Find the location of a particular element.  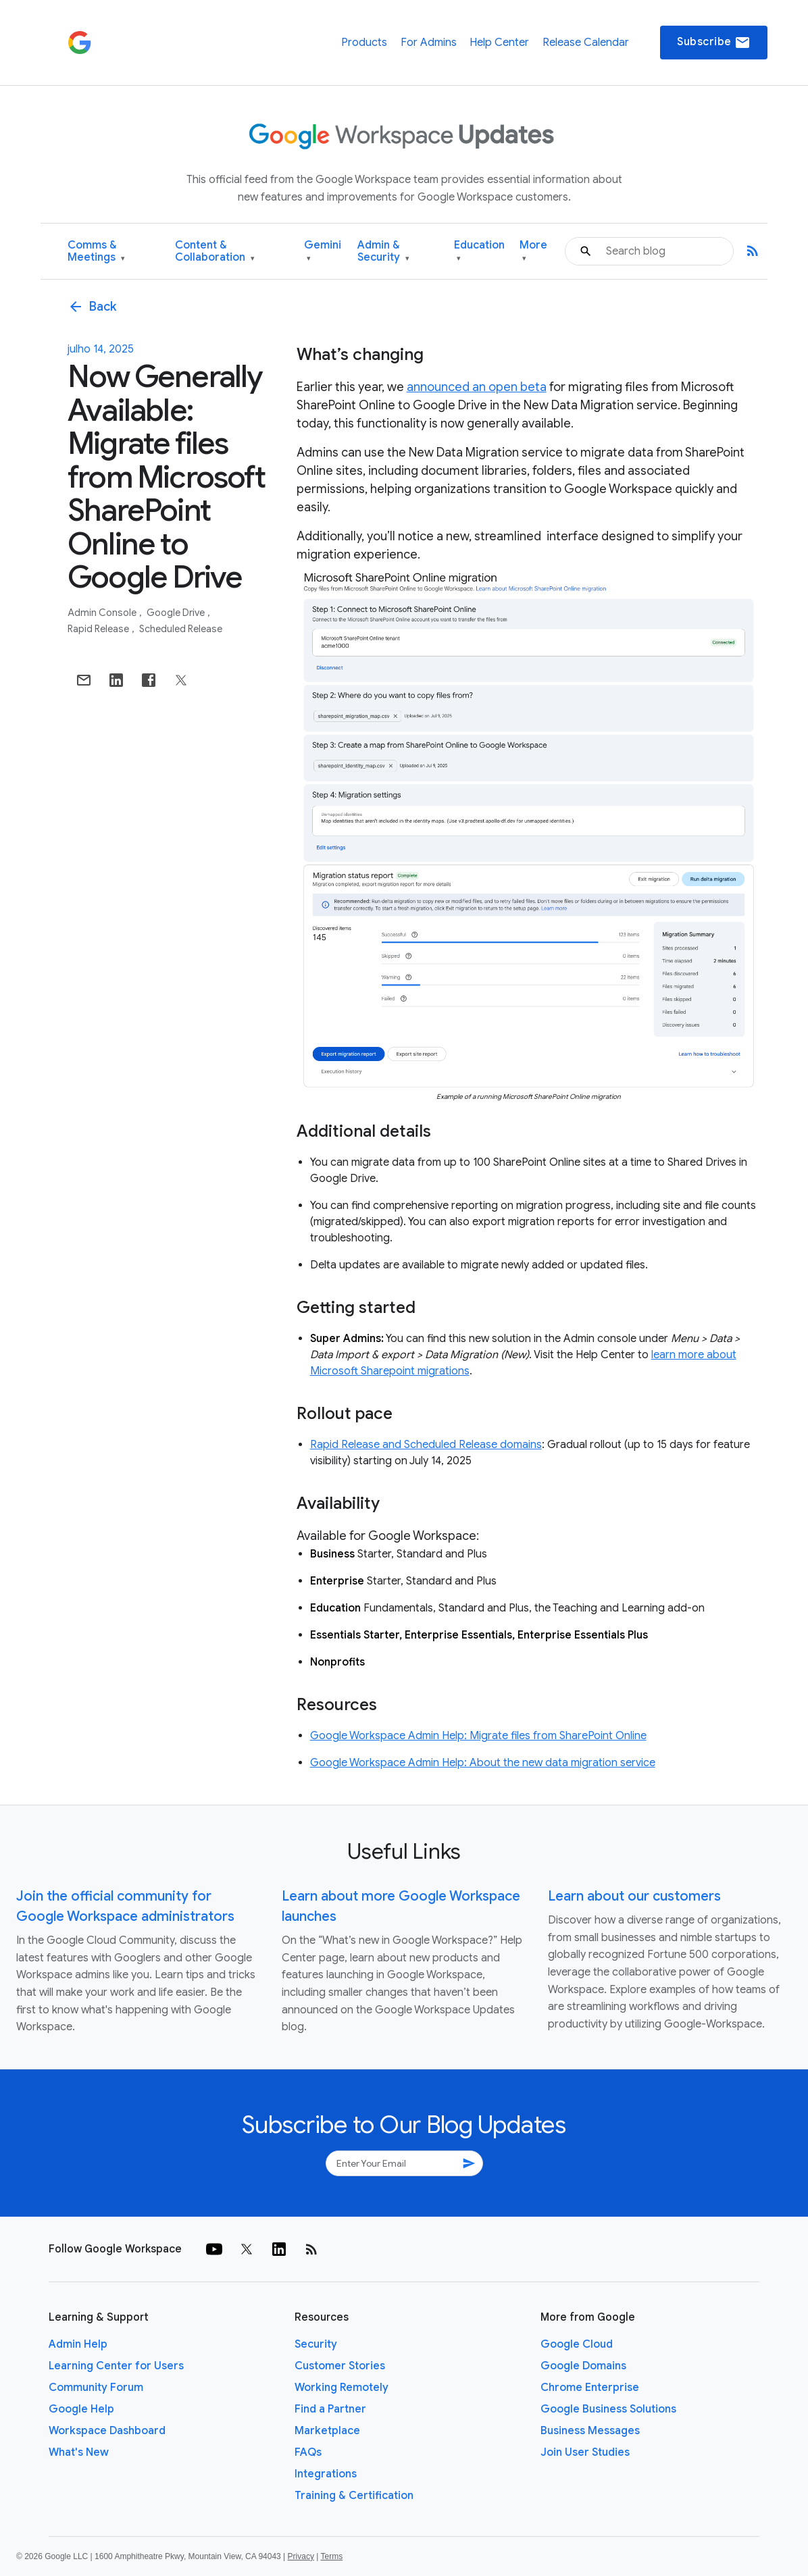

Join User Studies is located at coordinates (585, 2452).